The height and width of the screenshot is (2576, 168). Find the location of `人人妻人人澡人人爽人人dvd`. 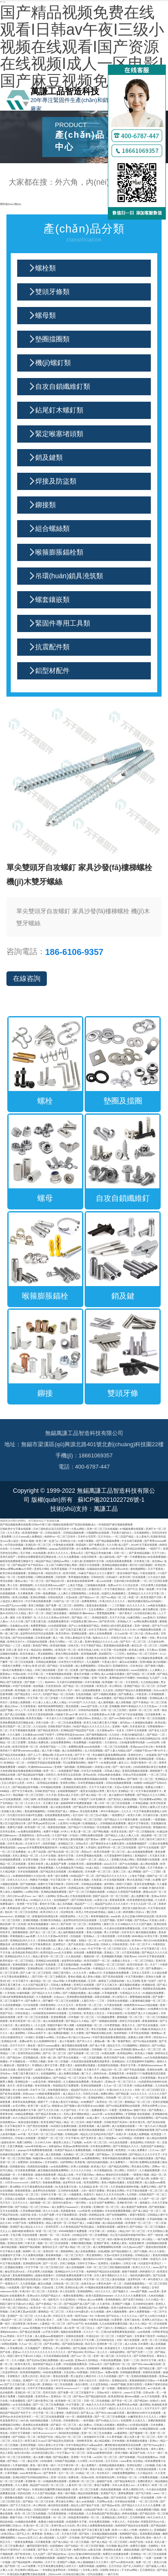

人人妻人人澡人人爽人人dvd is located at coordinates (69, 1948).